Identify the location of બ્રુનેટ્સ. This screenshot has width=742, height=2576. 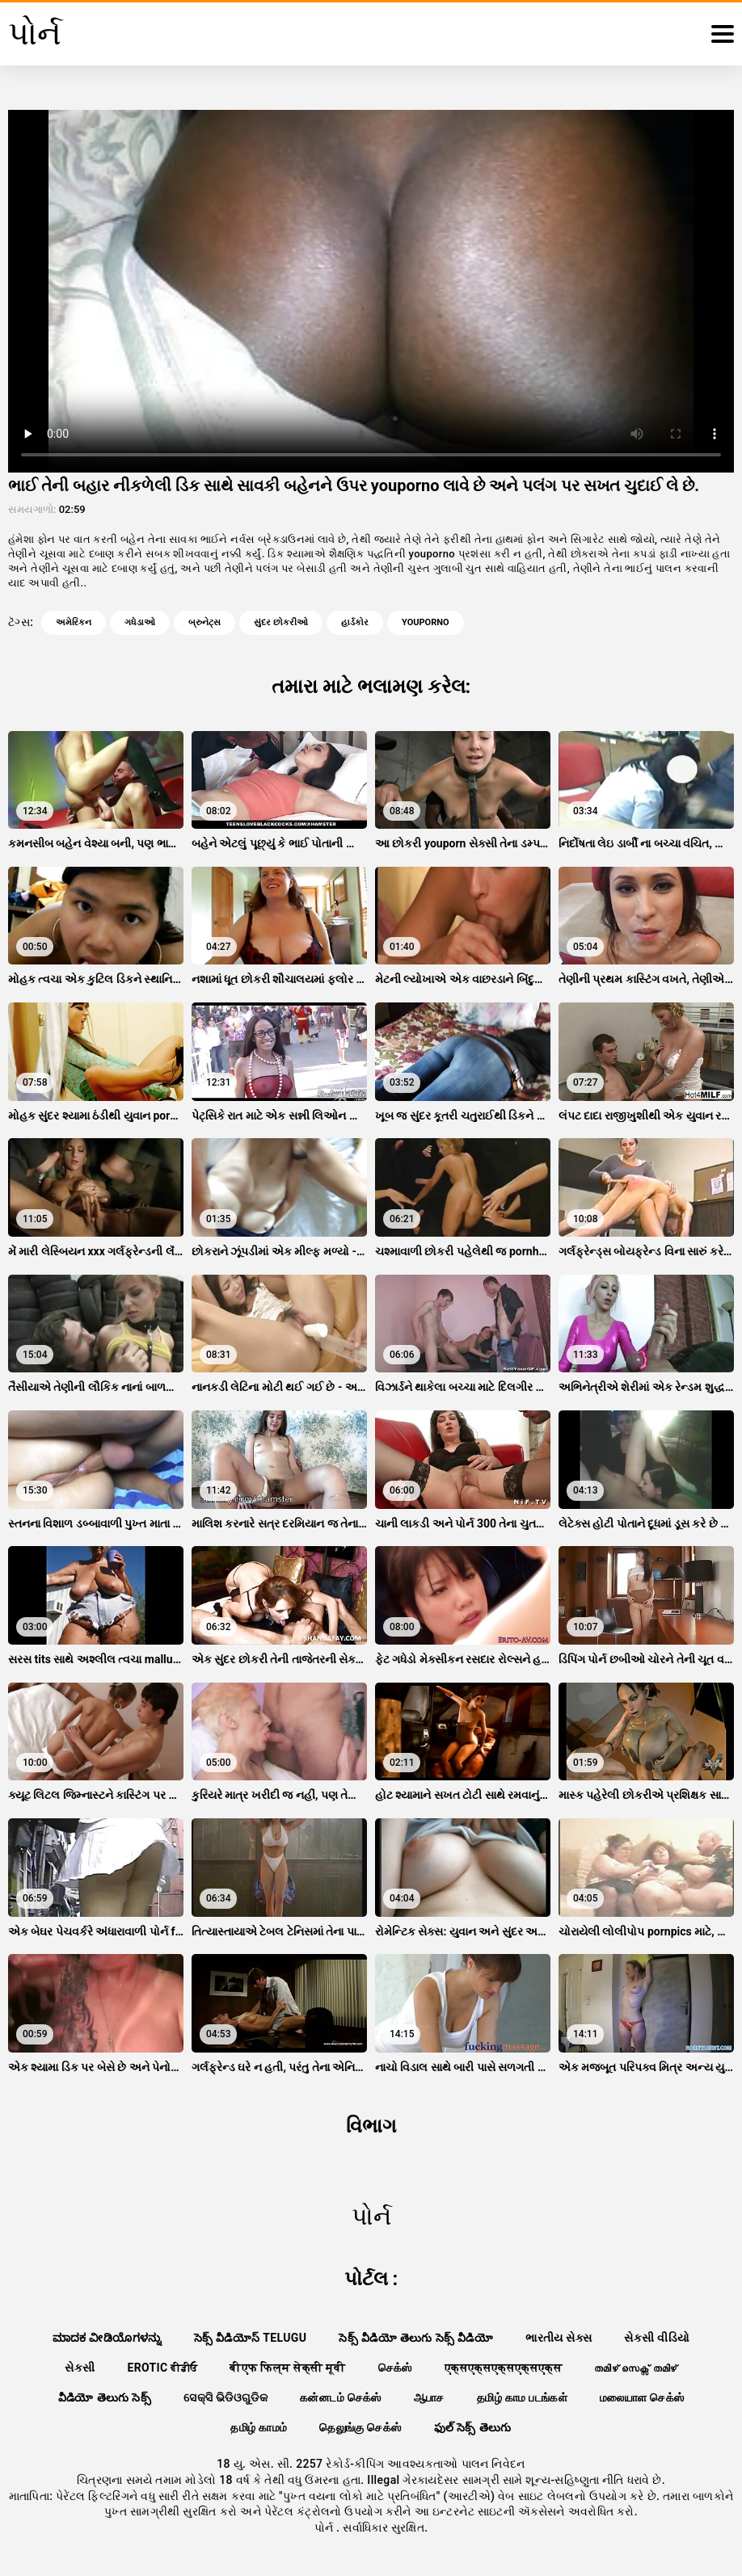
(204, 622).